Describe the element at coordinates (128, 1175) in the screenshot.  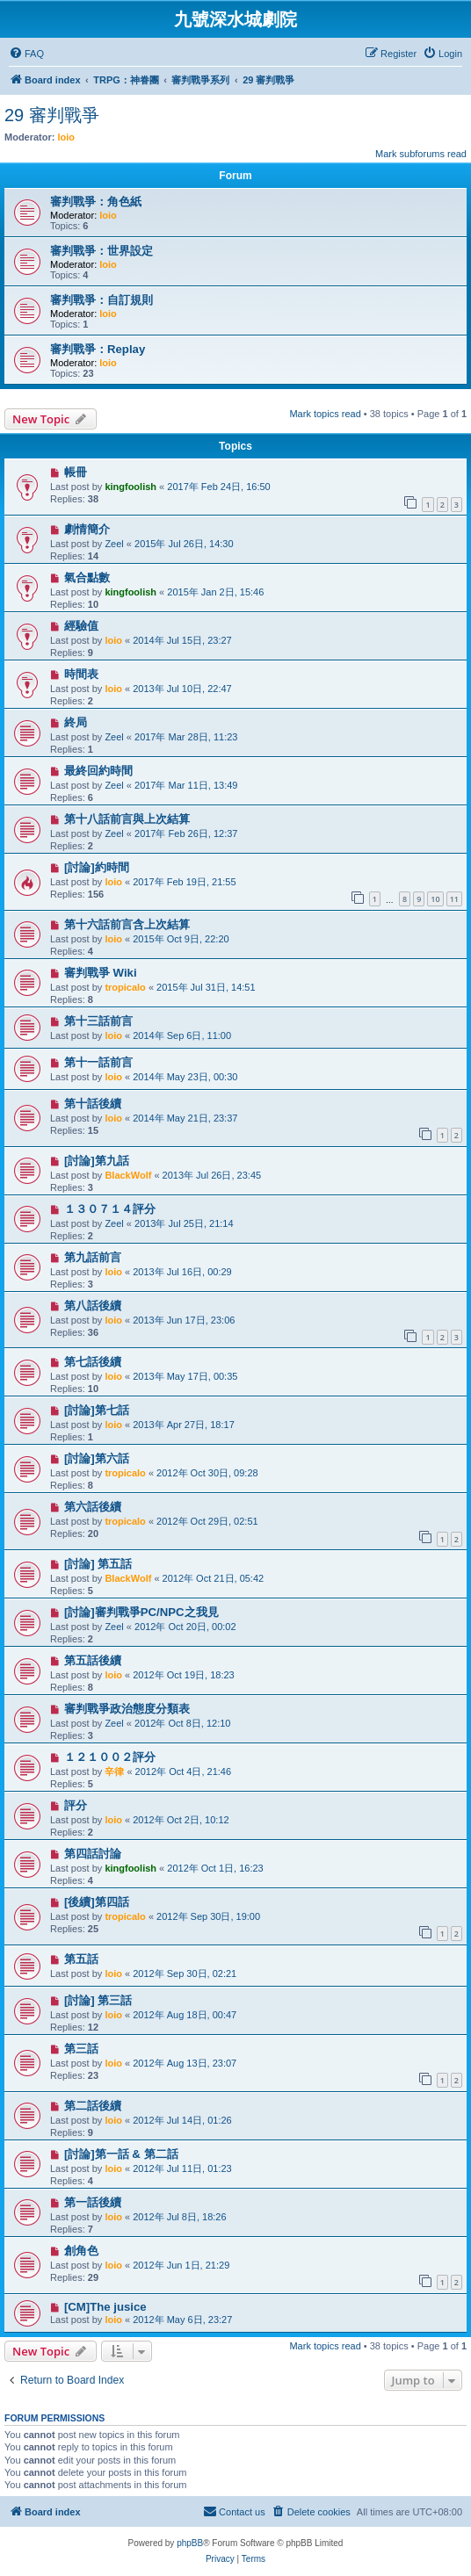
I see `BlackWolf` at that location.